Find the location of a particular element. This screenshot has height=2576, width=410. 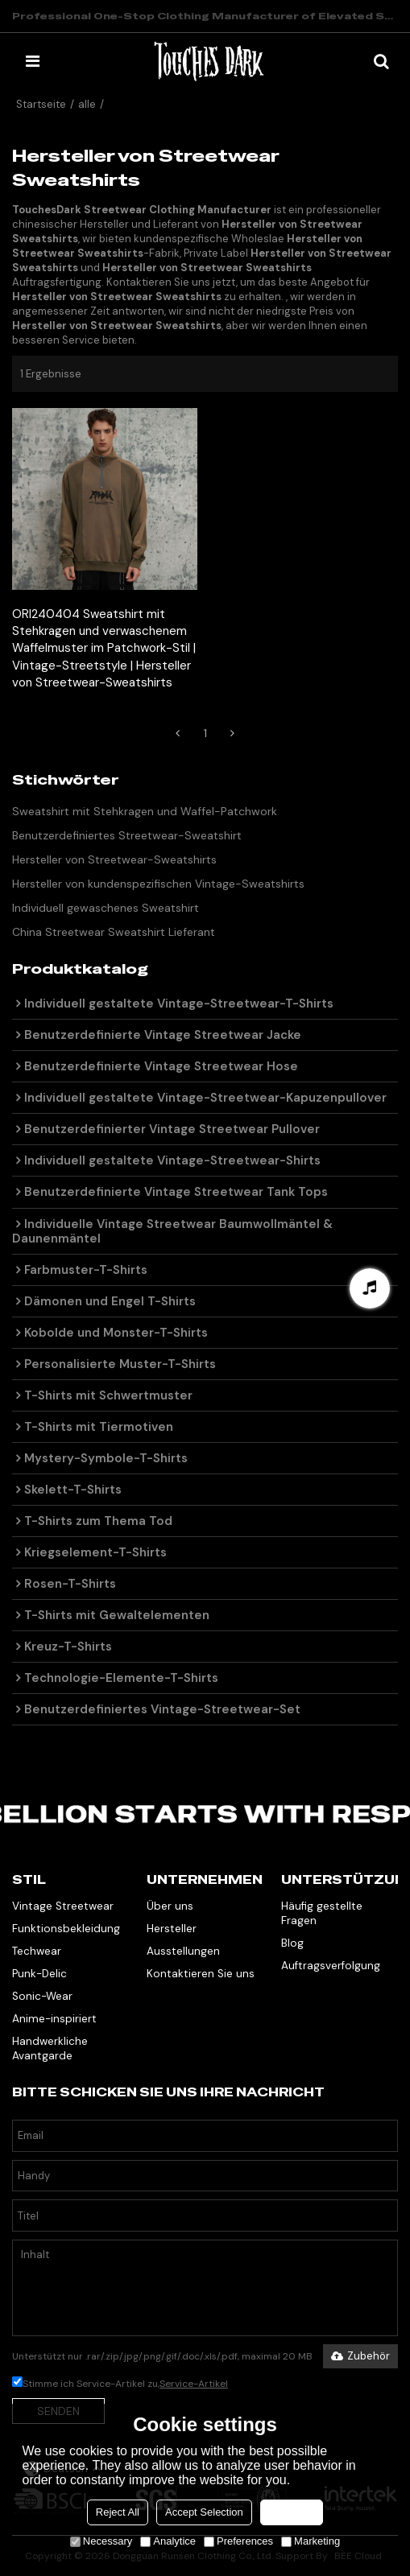

Kontaktieren Sie uns is located at coordinates (201, 1973).